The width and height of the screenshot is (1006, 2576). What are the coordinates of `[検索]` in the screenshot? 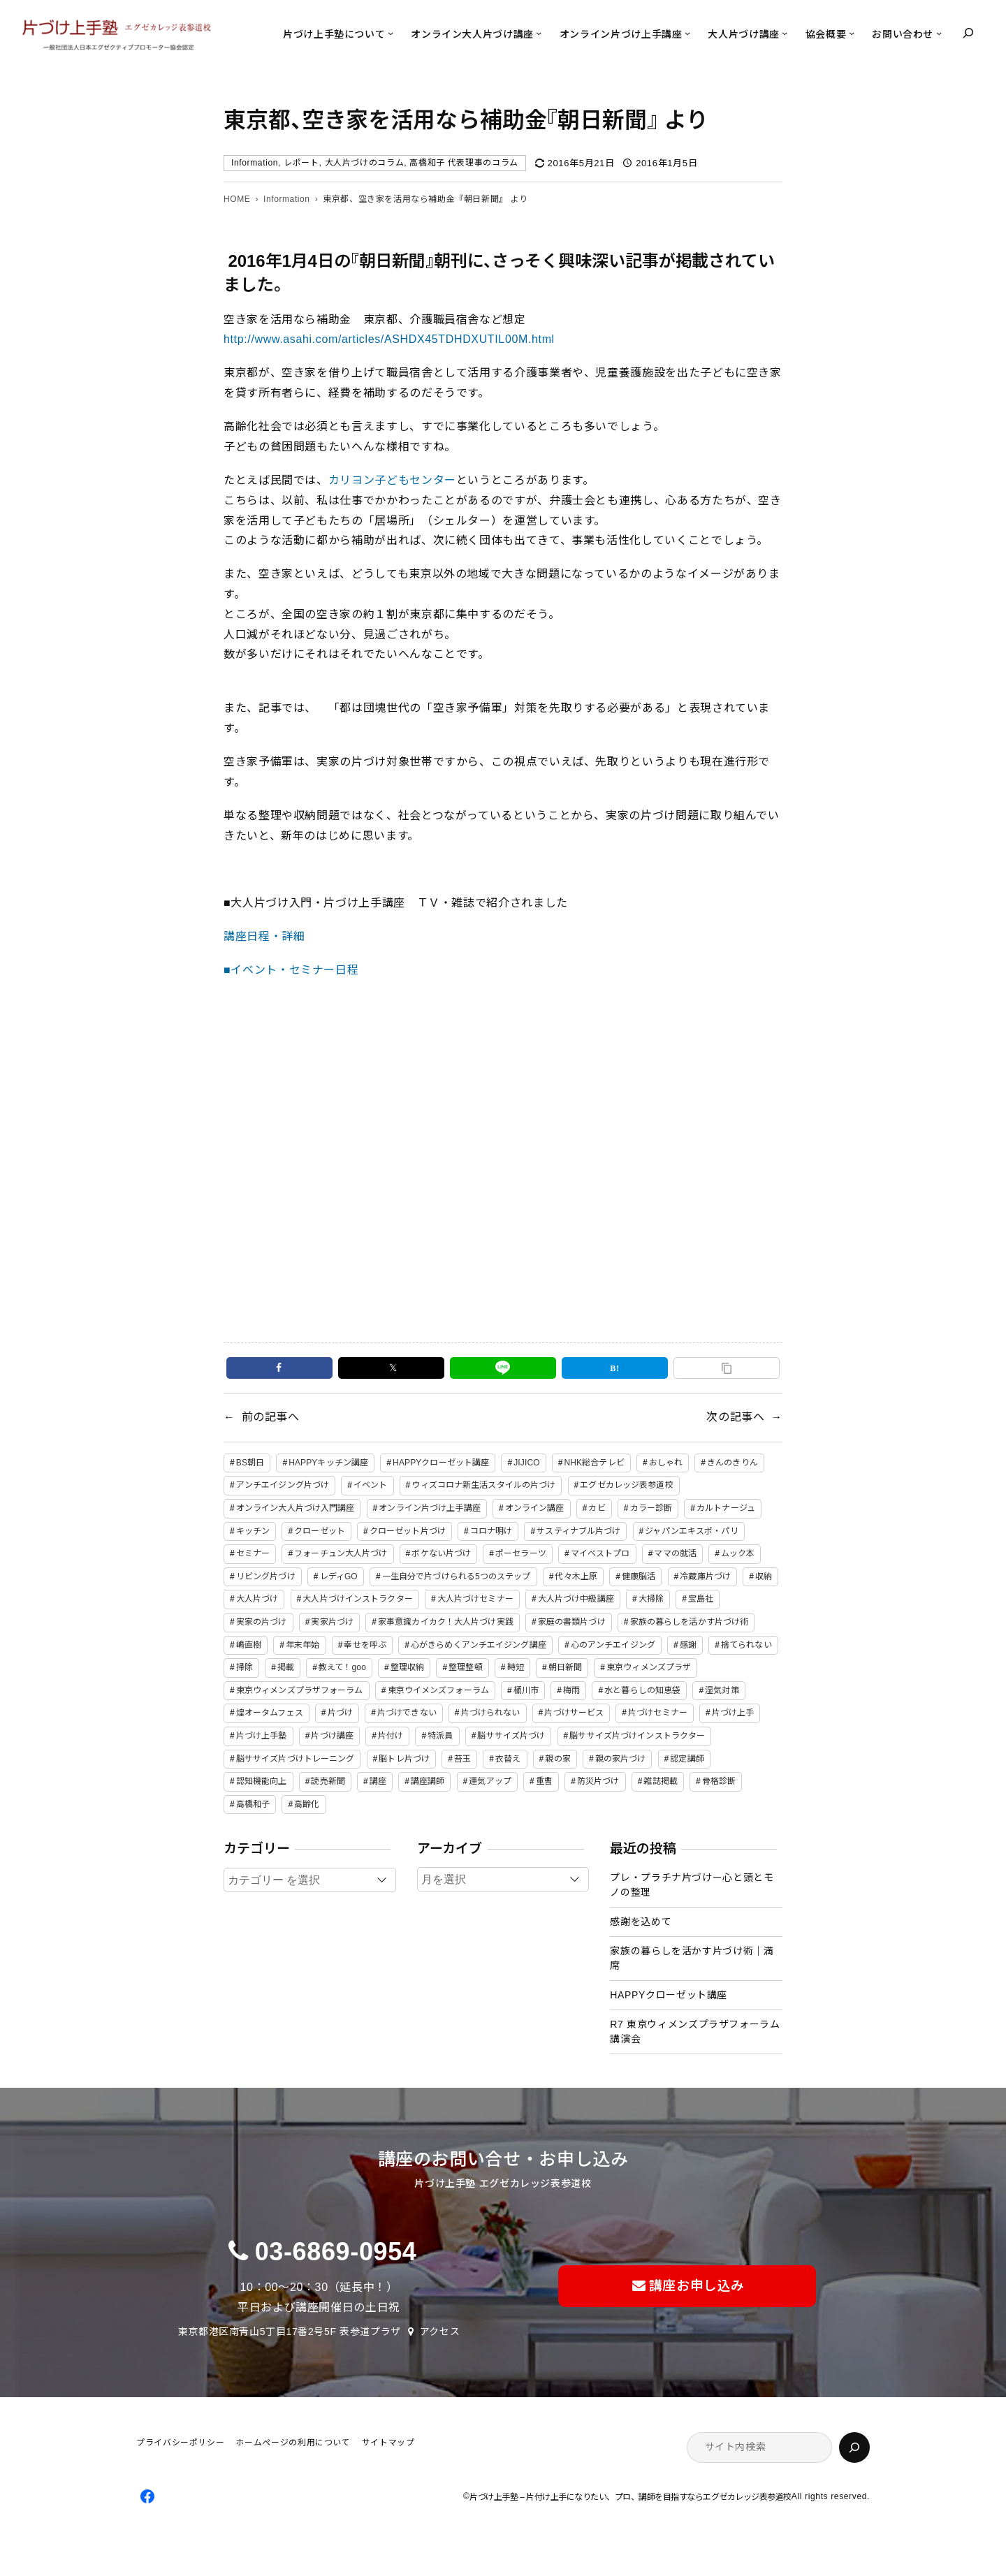 It's located at (854, 2447).